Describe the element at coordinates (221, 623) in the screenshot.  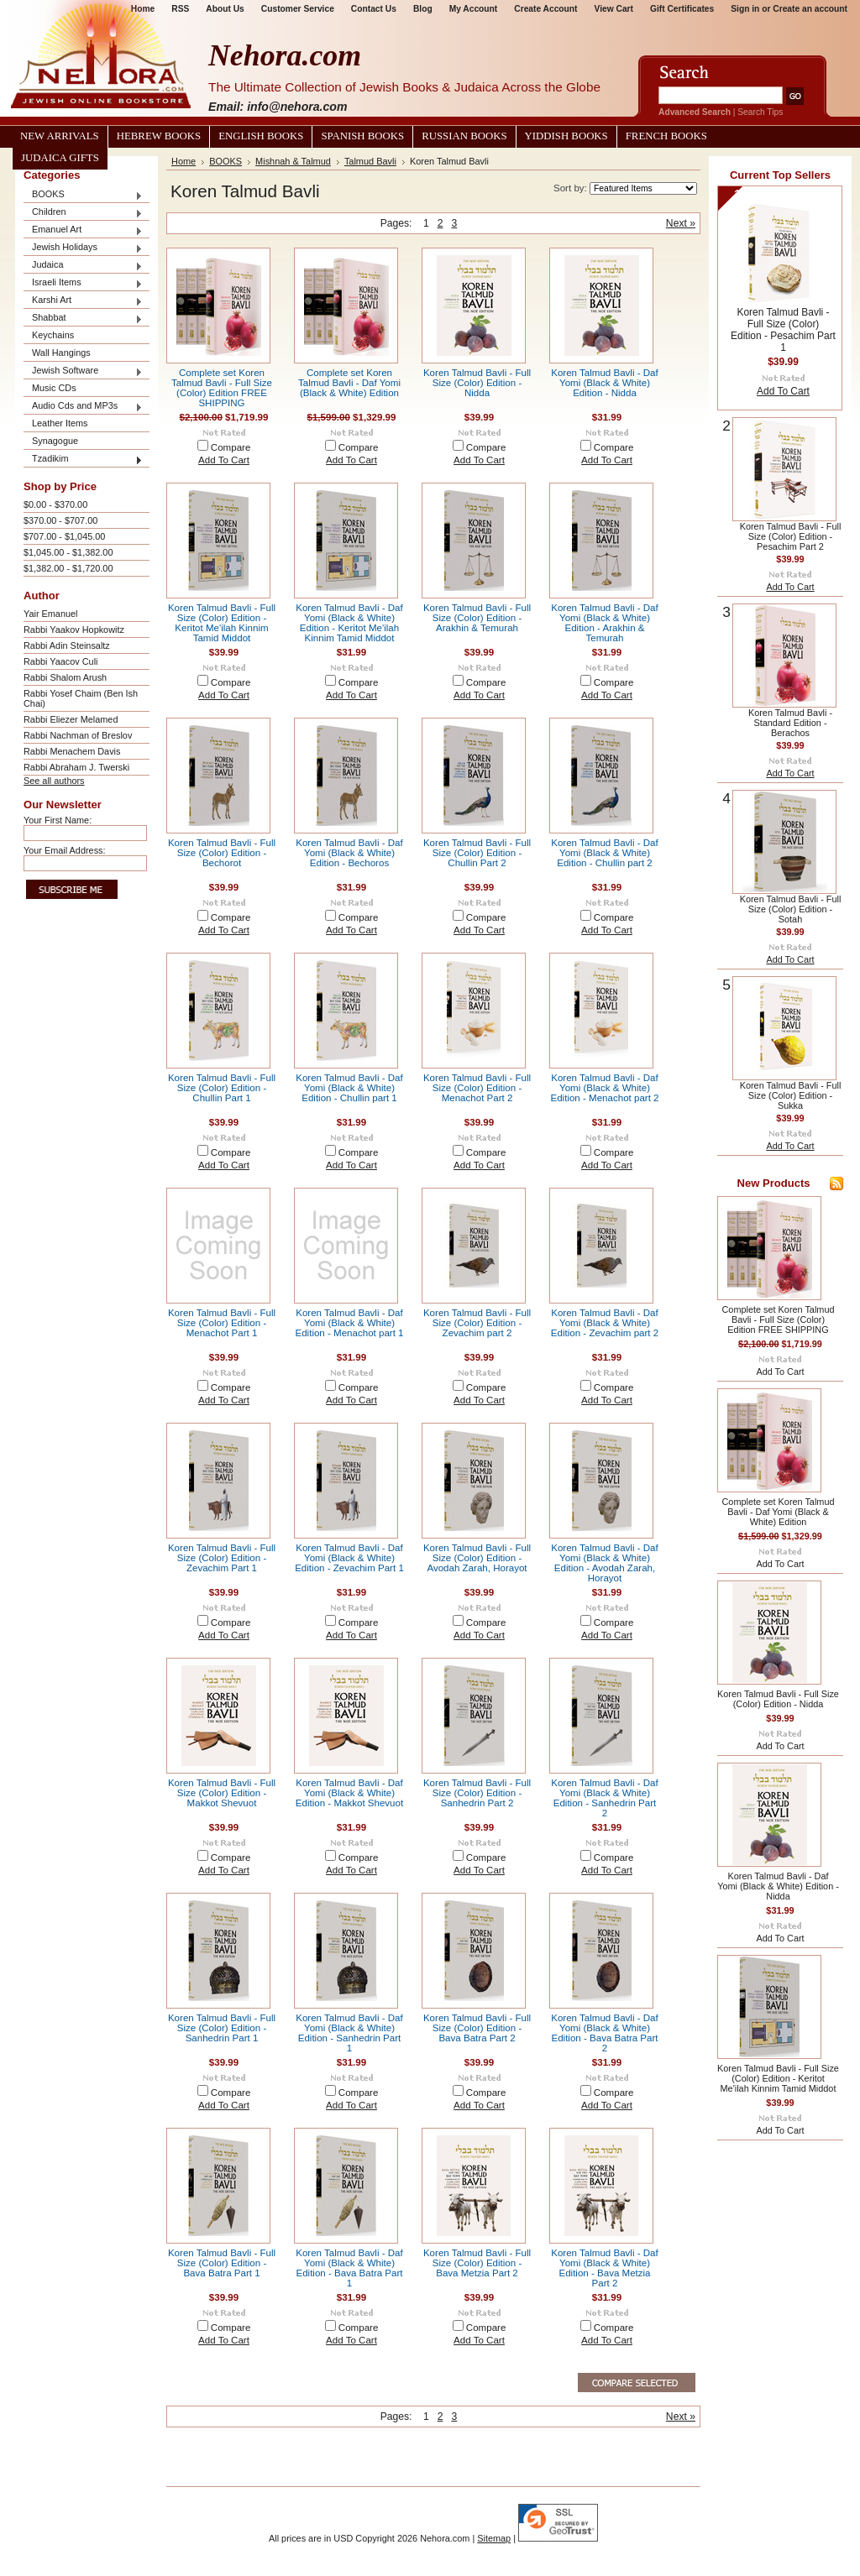
I see `Koren Talmud Bavli - Full Size (Color) Edition - Keritot Me'ilah Kinnim Tamid Middot` at that location.